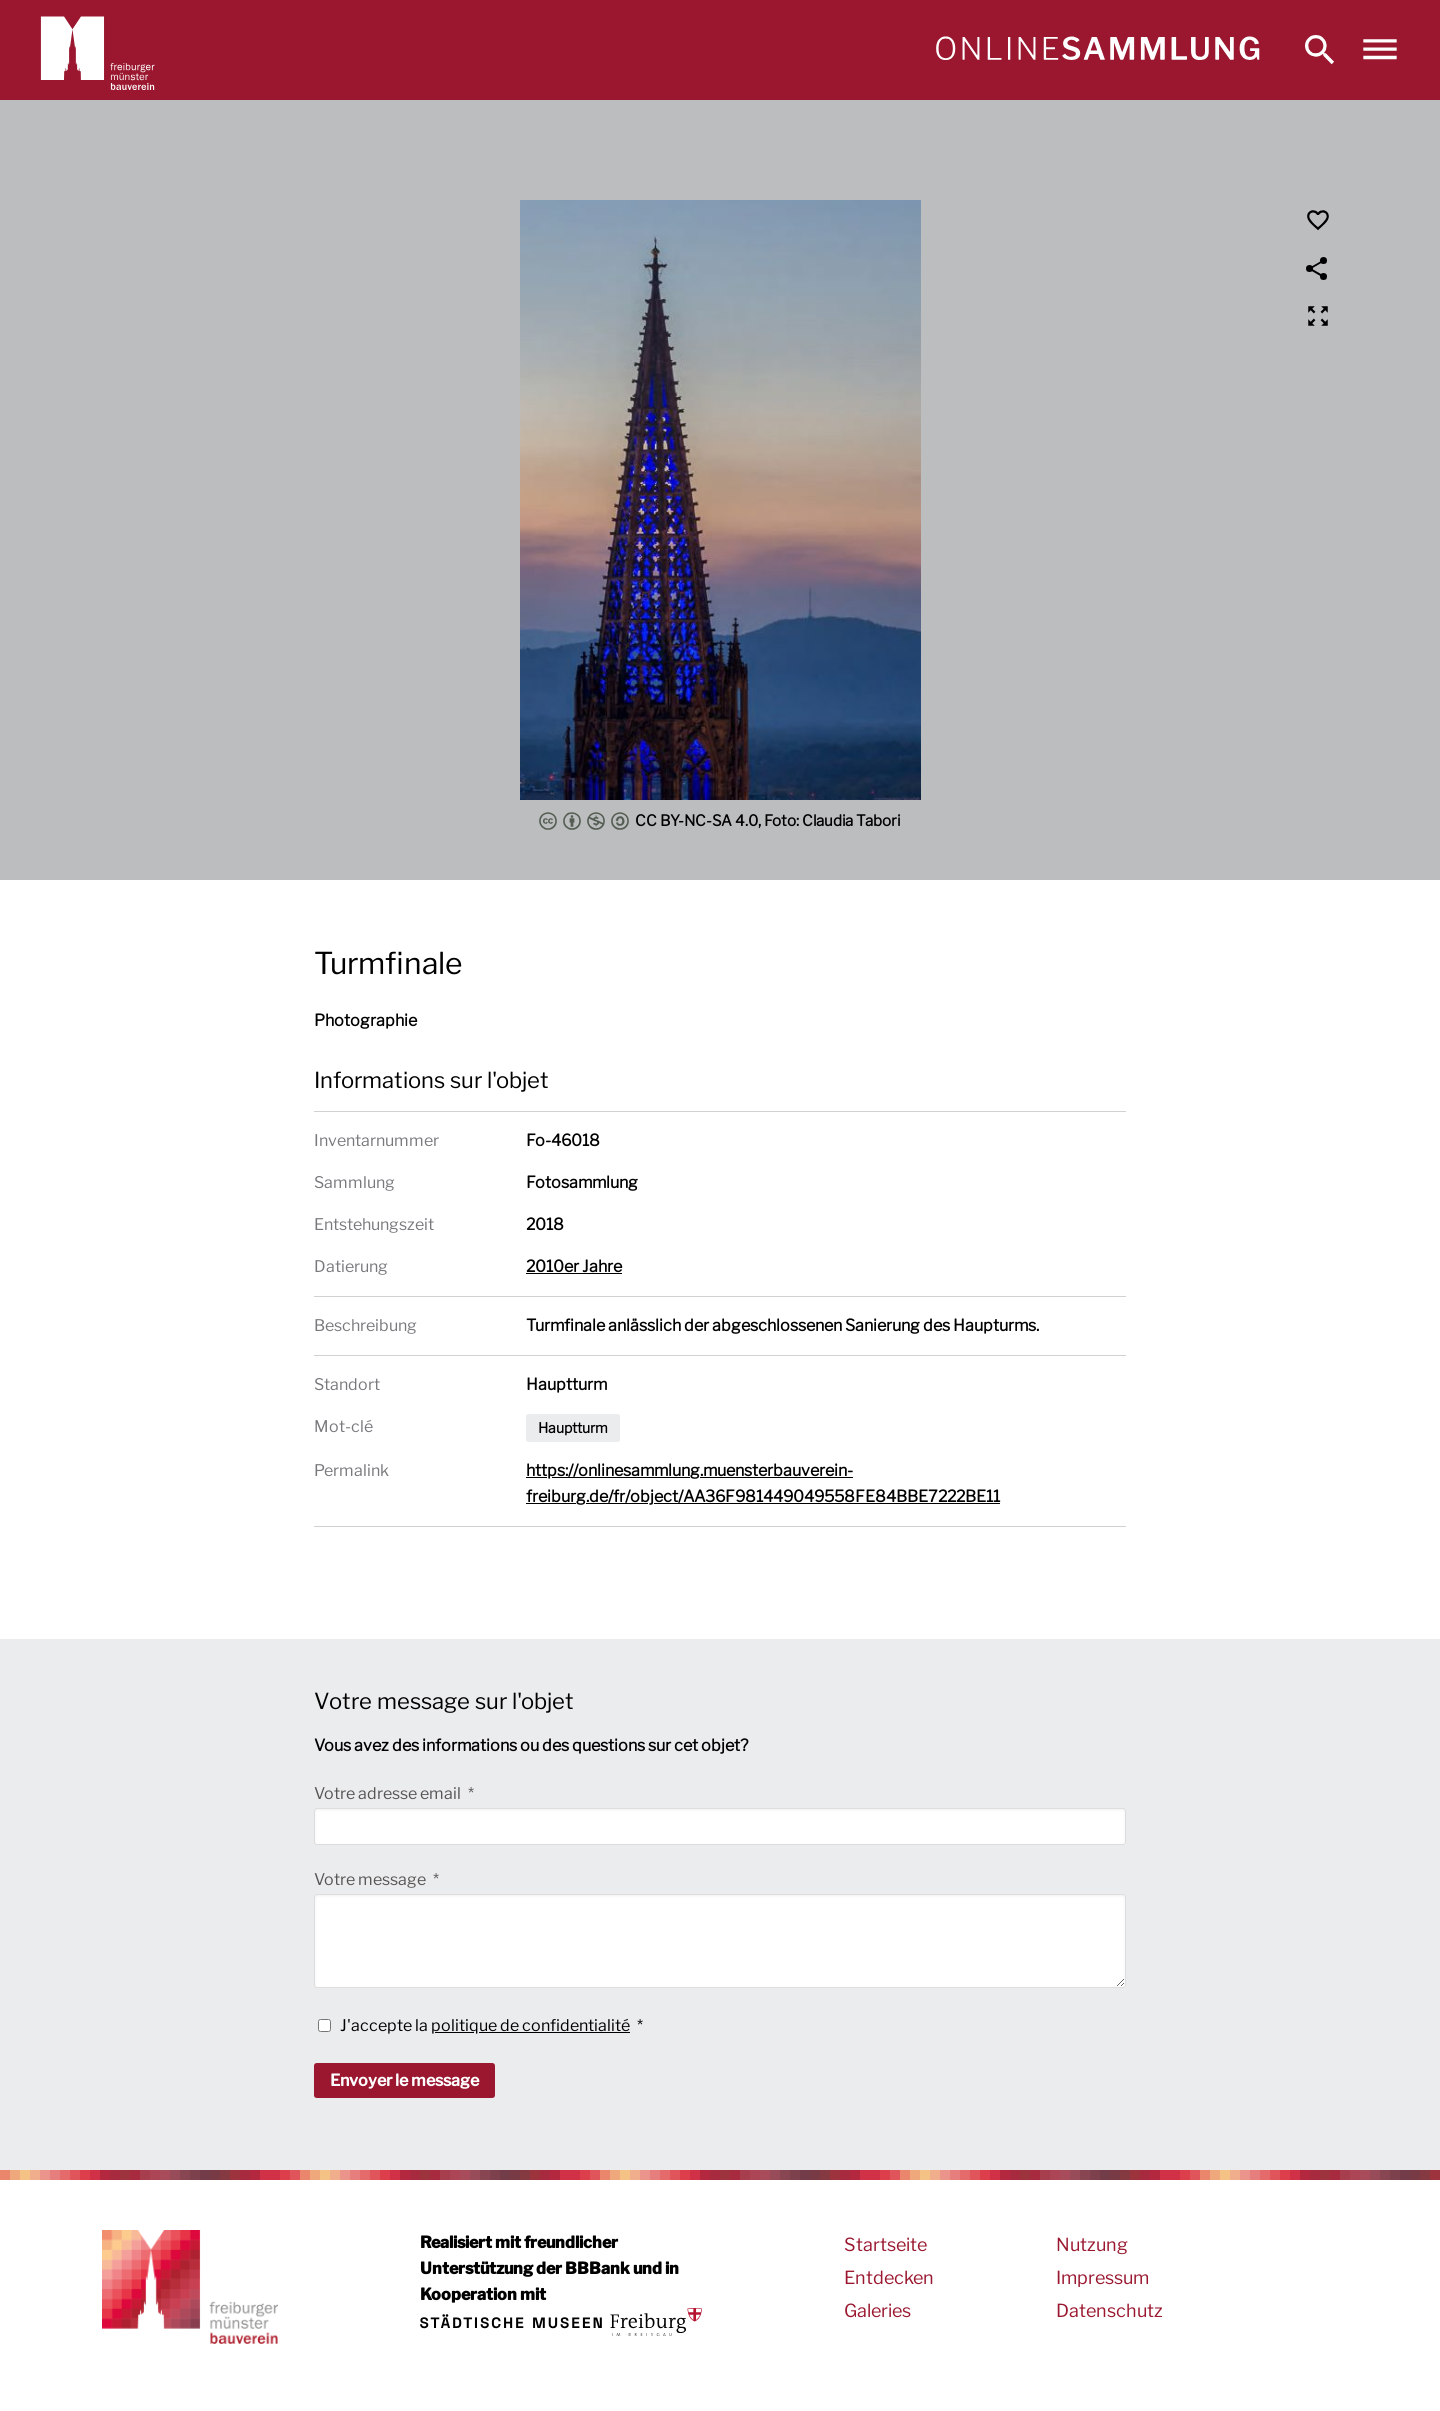  Describe the element at coordinates (573, 1427) in the screenshot. I see `Hauptturm` at that location.